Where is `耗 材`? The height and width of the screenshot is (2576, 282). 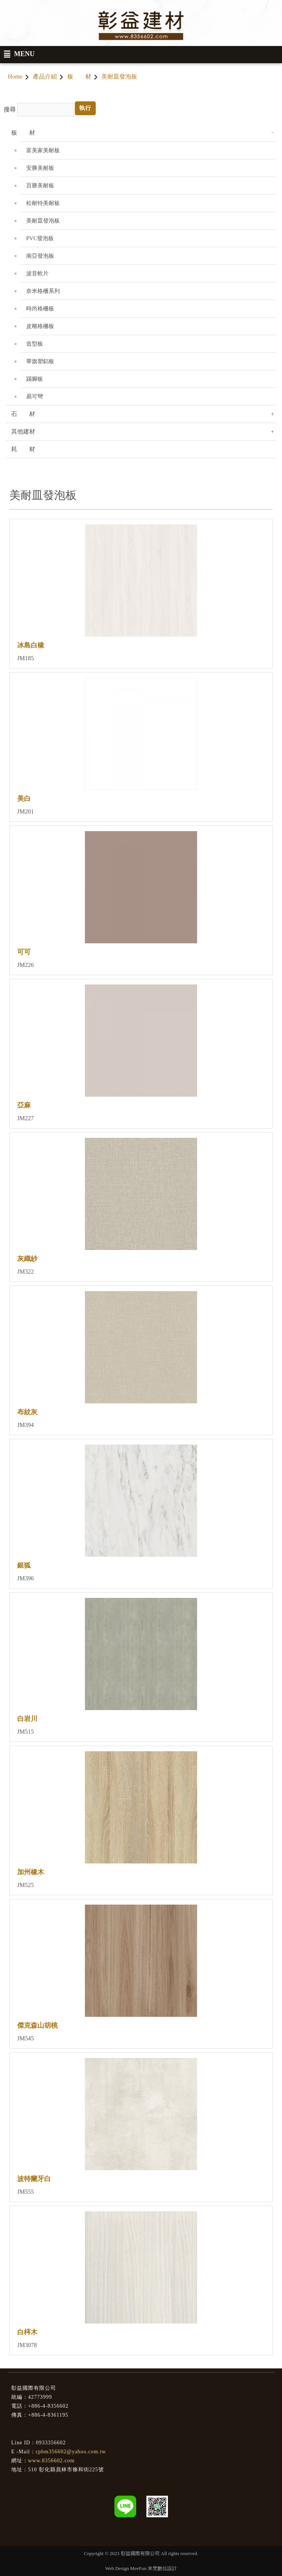 耗 材 is located at coordinates (23, 449).